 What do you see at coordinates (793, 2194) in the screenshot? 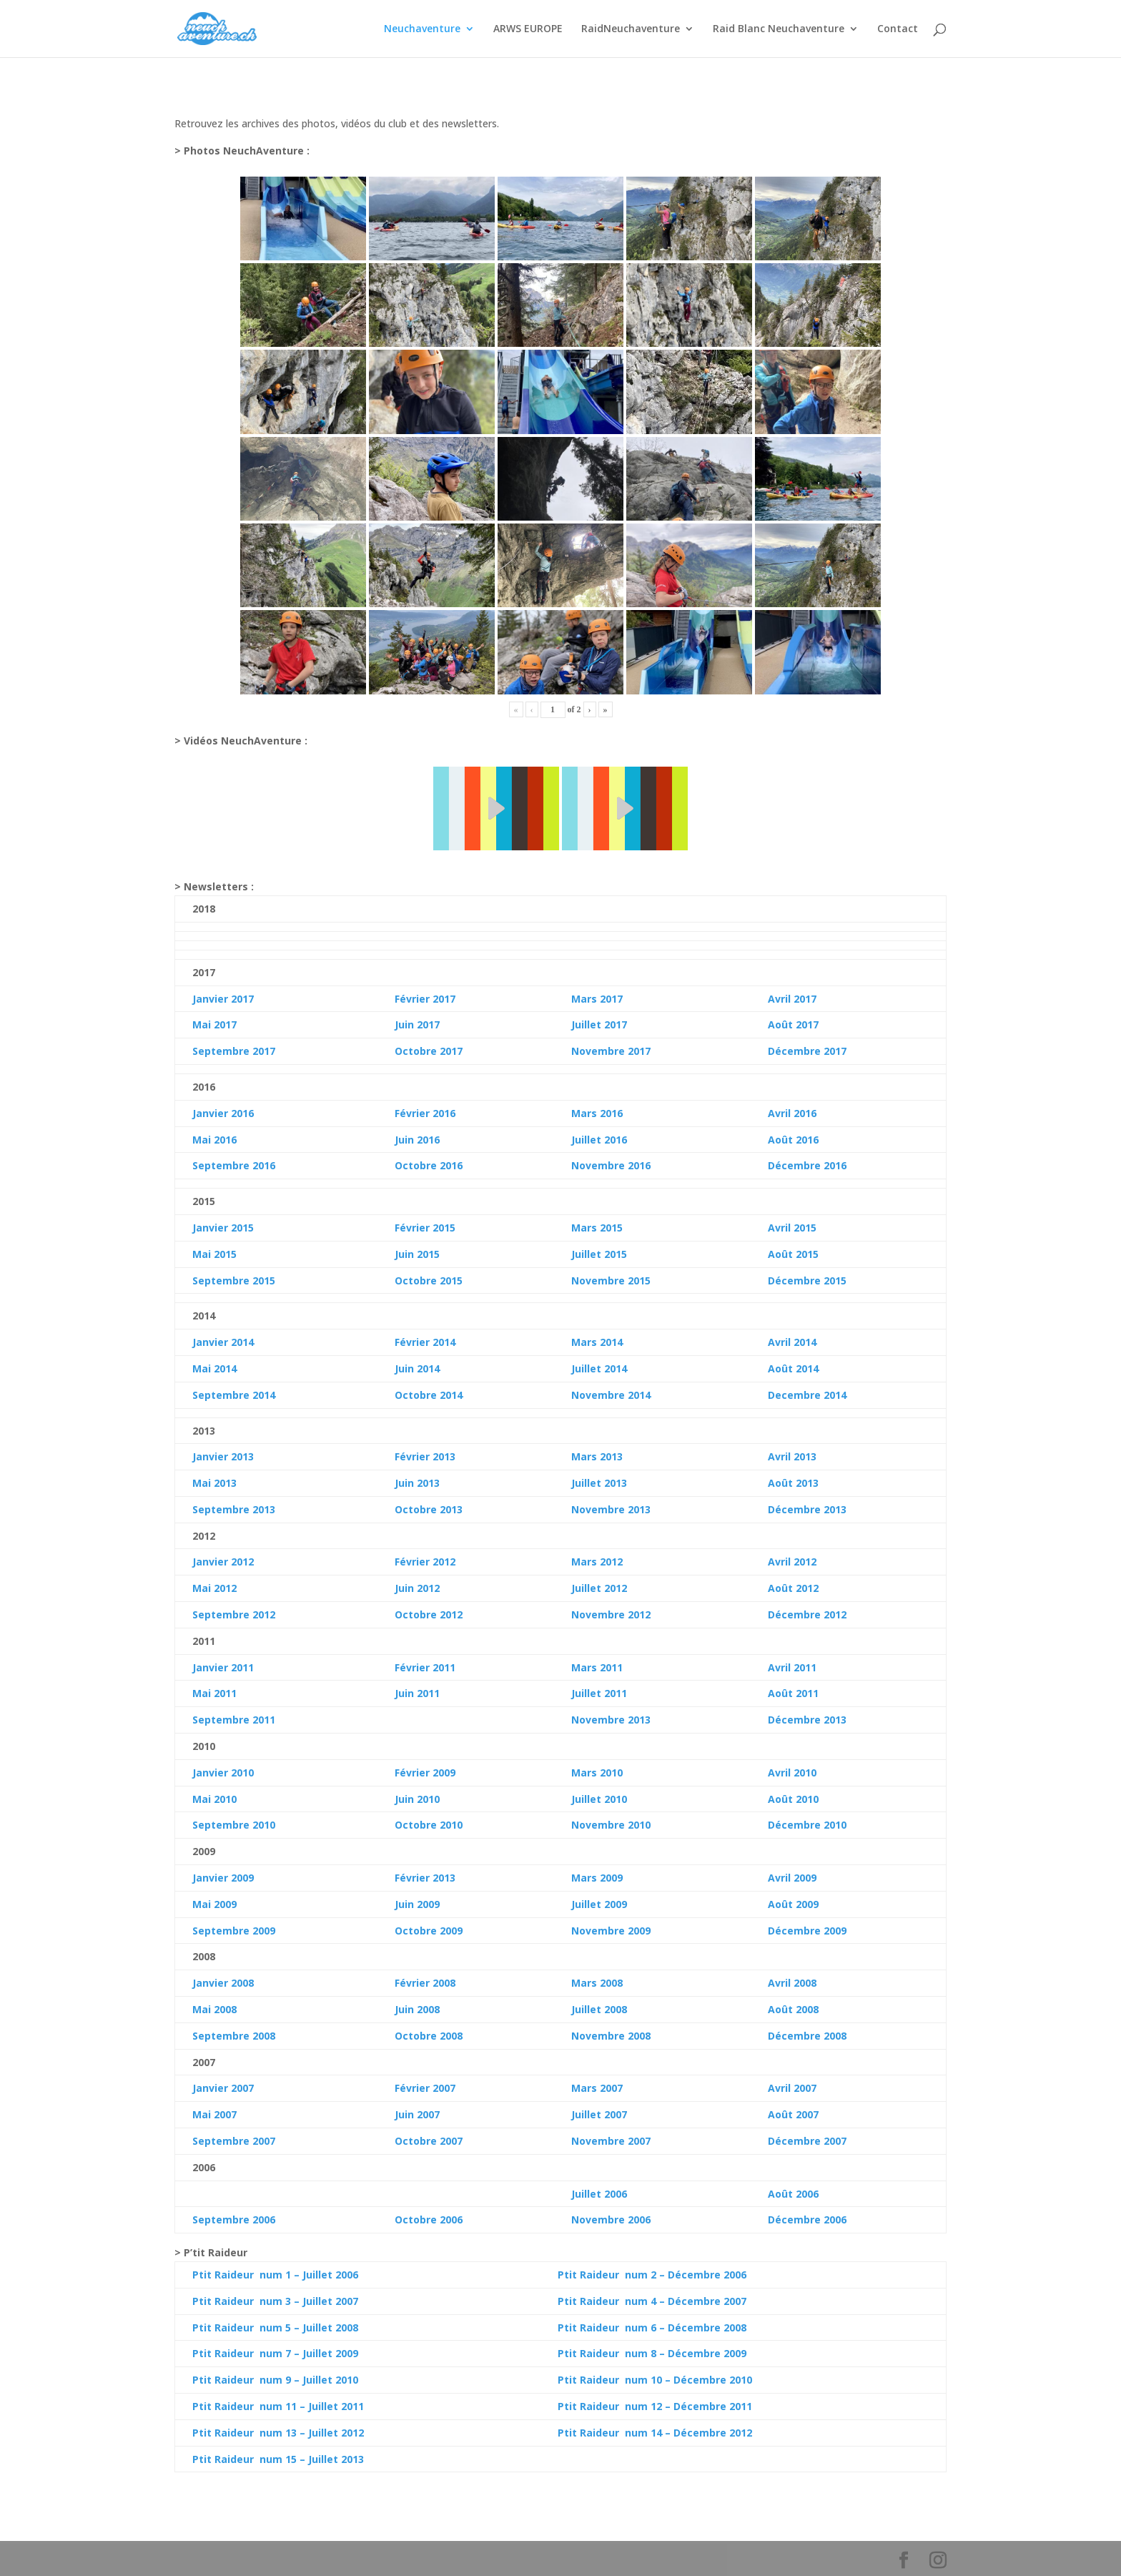
I see `Août 2006` at bounding box center [793, 2194].